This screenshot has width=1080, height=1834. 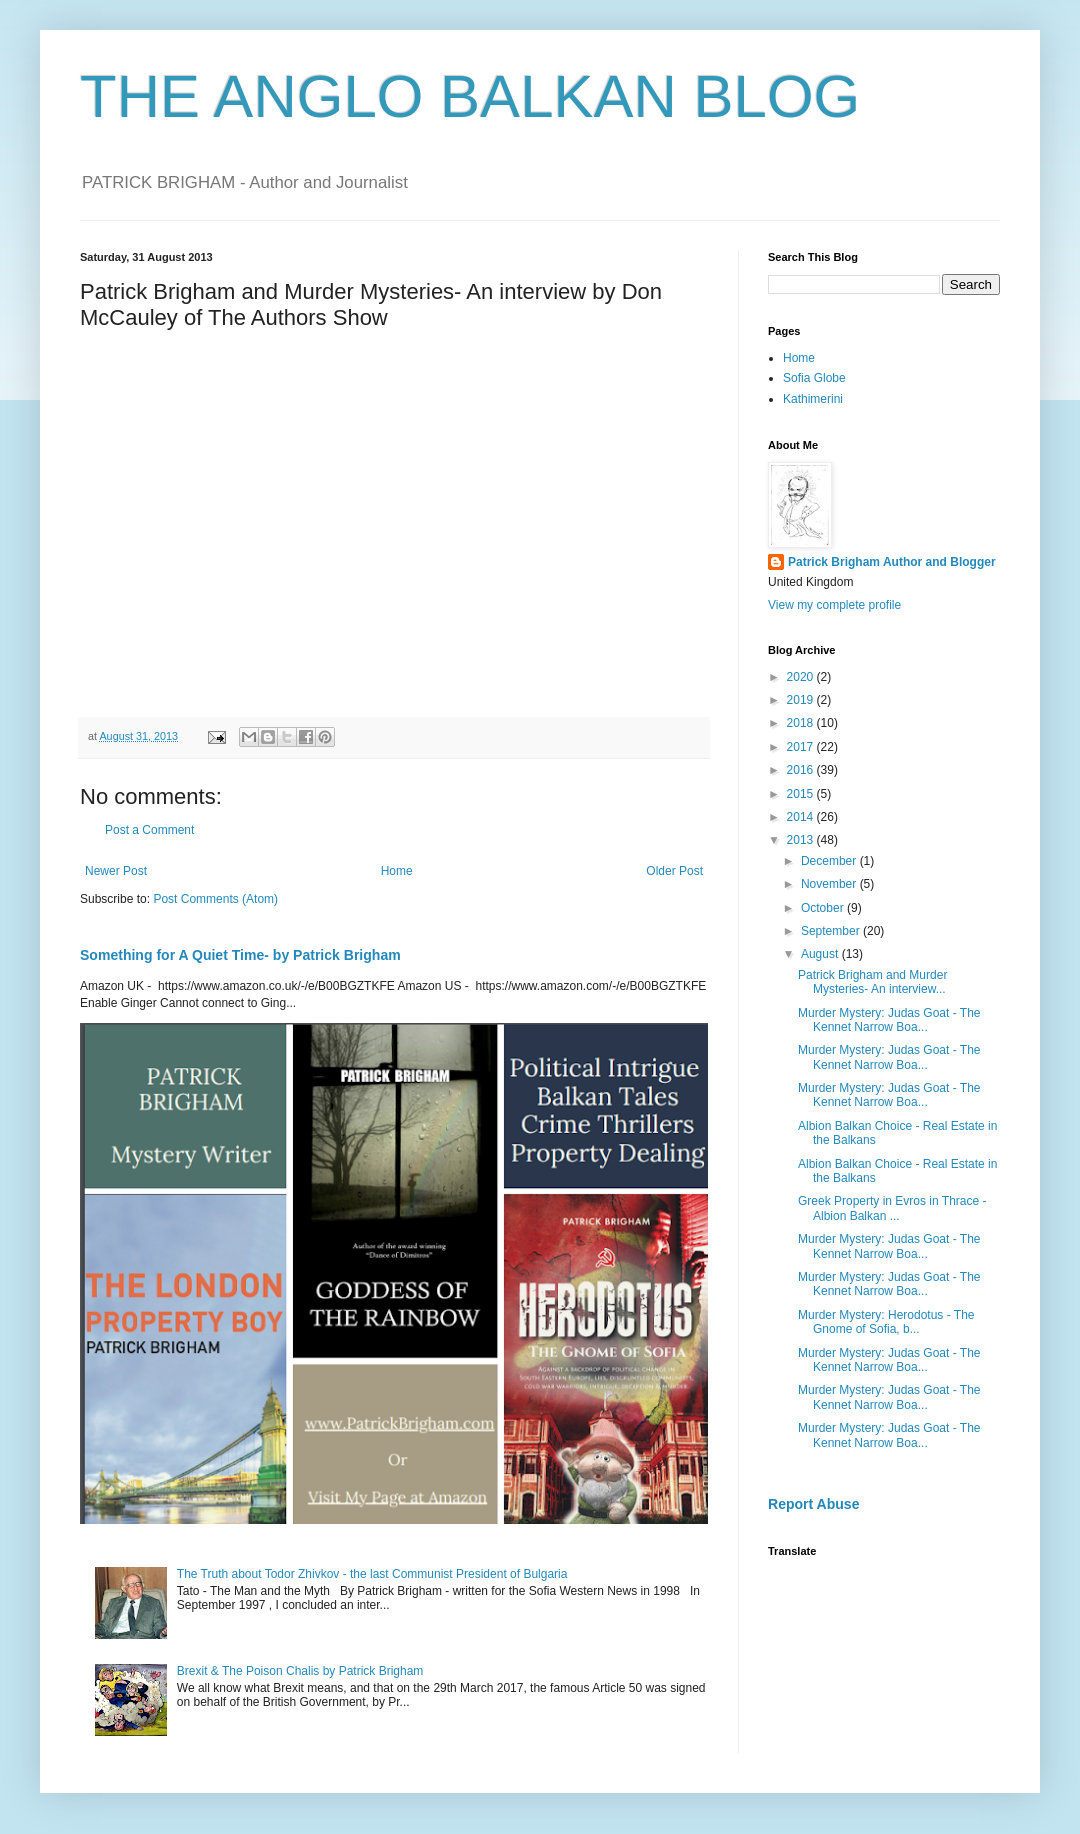 I want to click on 2018, so click(x=802, y=723).